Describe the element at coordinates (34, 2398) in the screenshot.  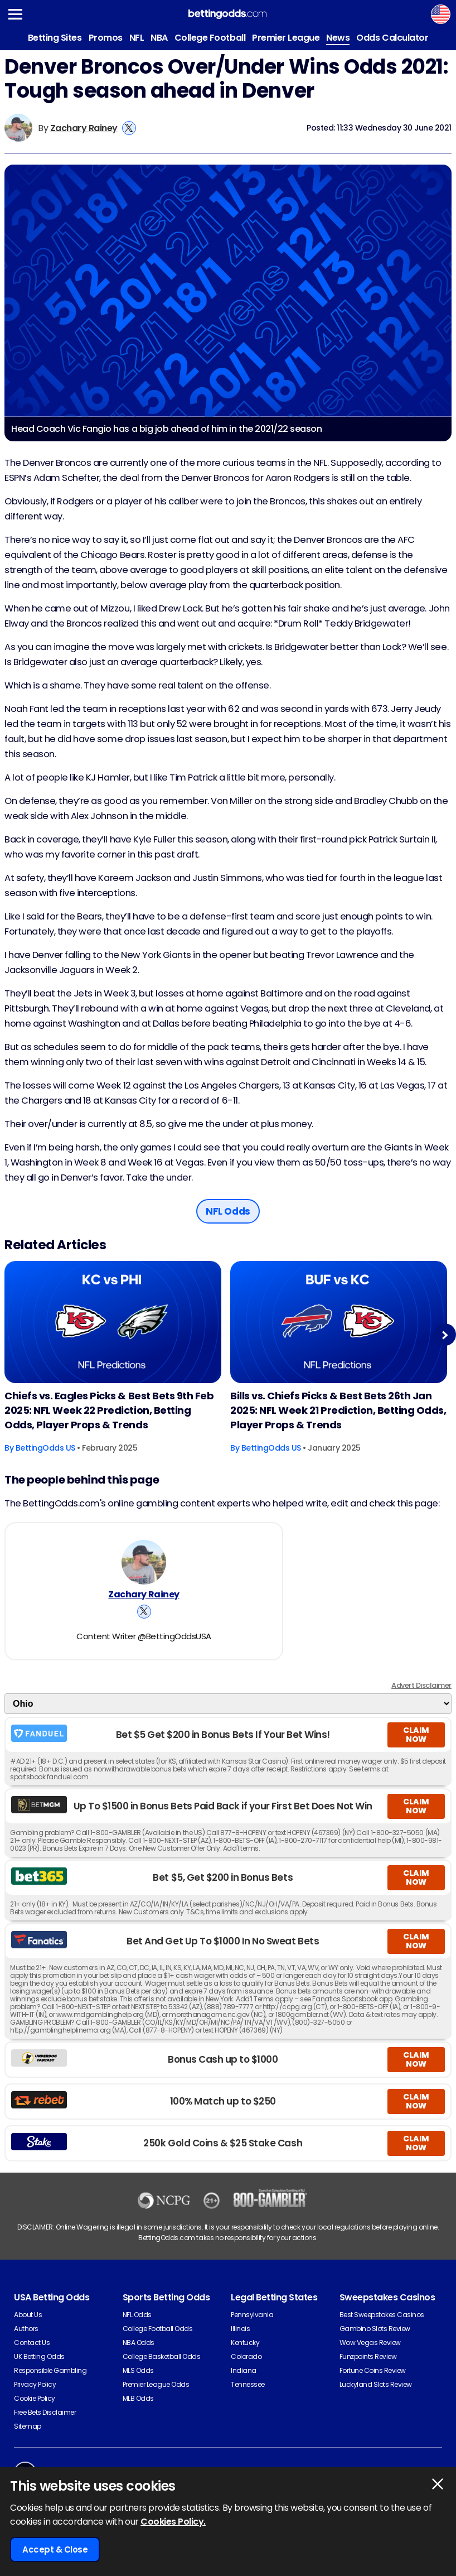
I see `Cookie Policy` at that location.